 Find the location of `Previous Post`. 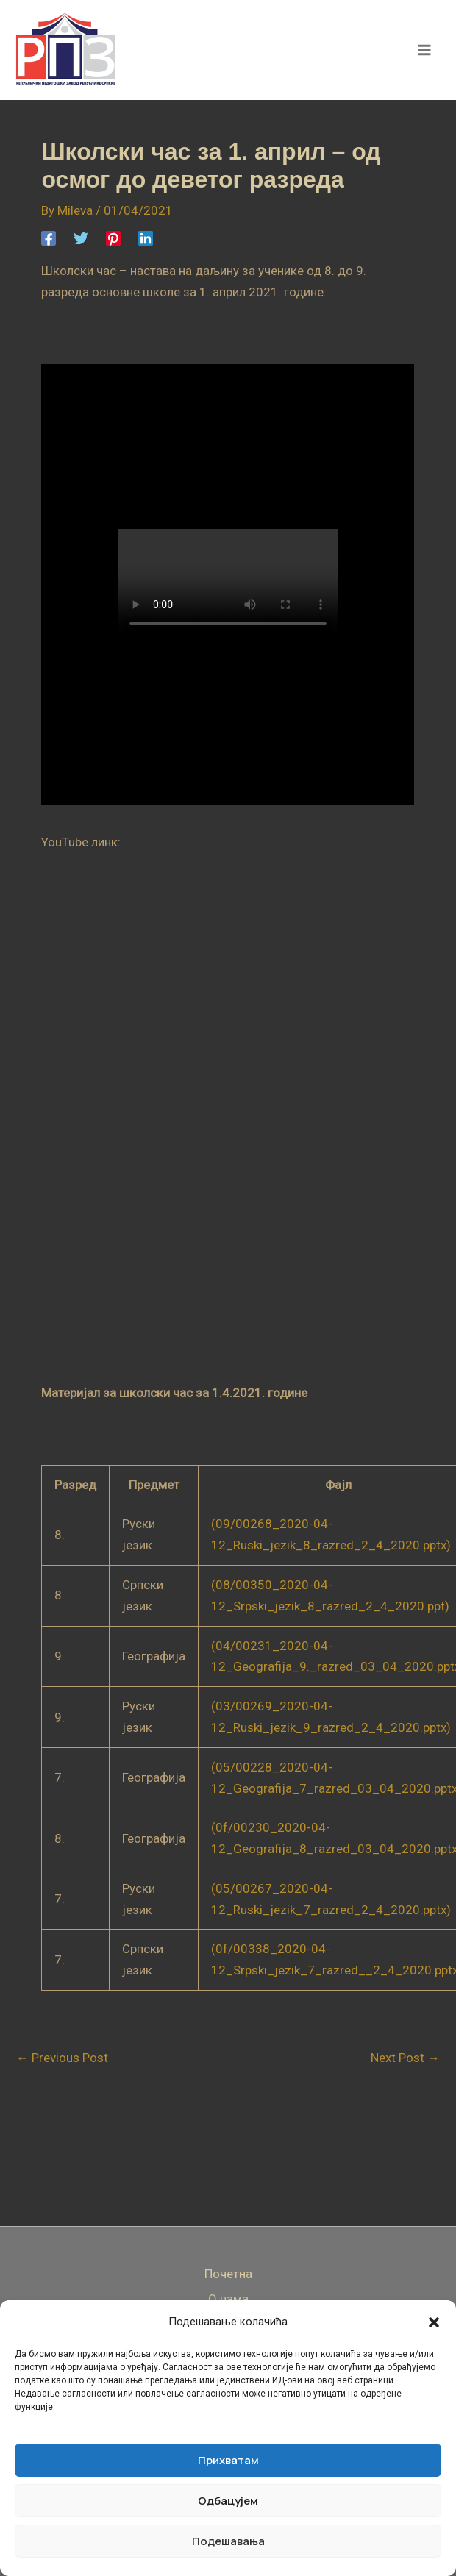

Previous Post is located at coordinates (62, 2058).